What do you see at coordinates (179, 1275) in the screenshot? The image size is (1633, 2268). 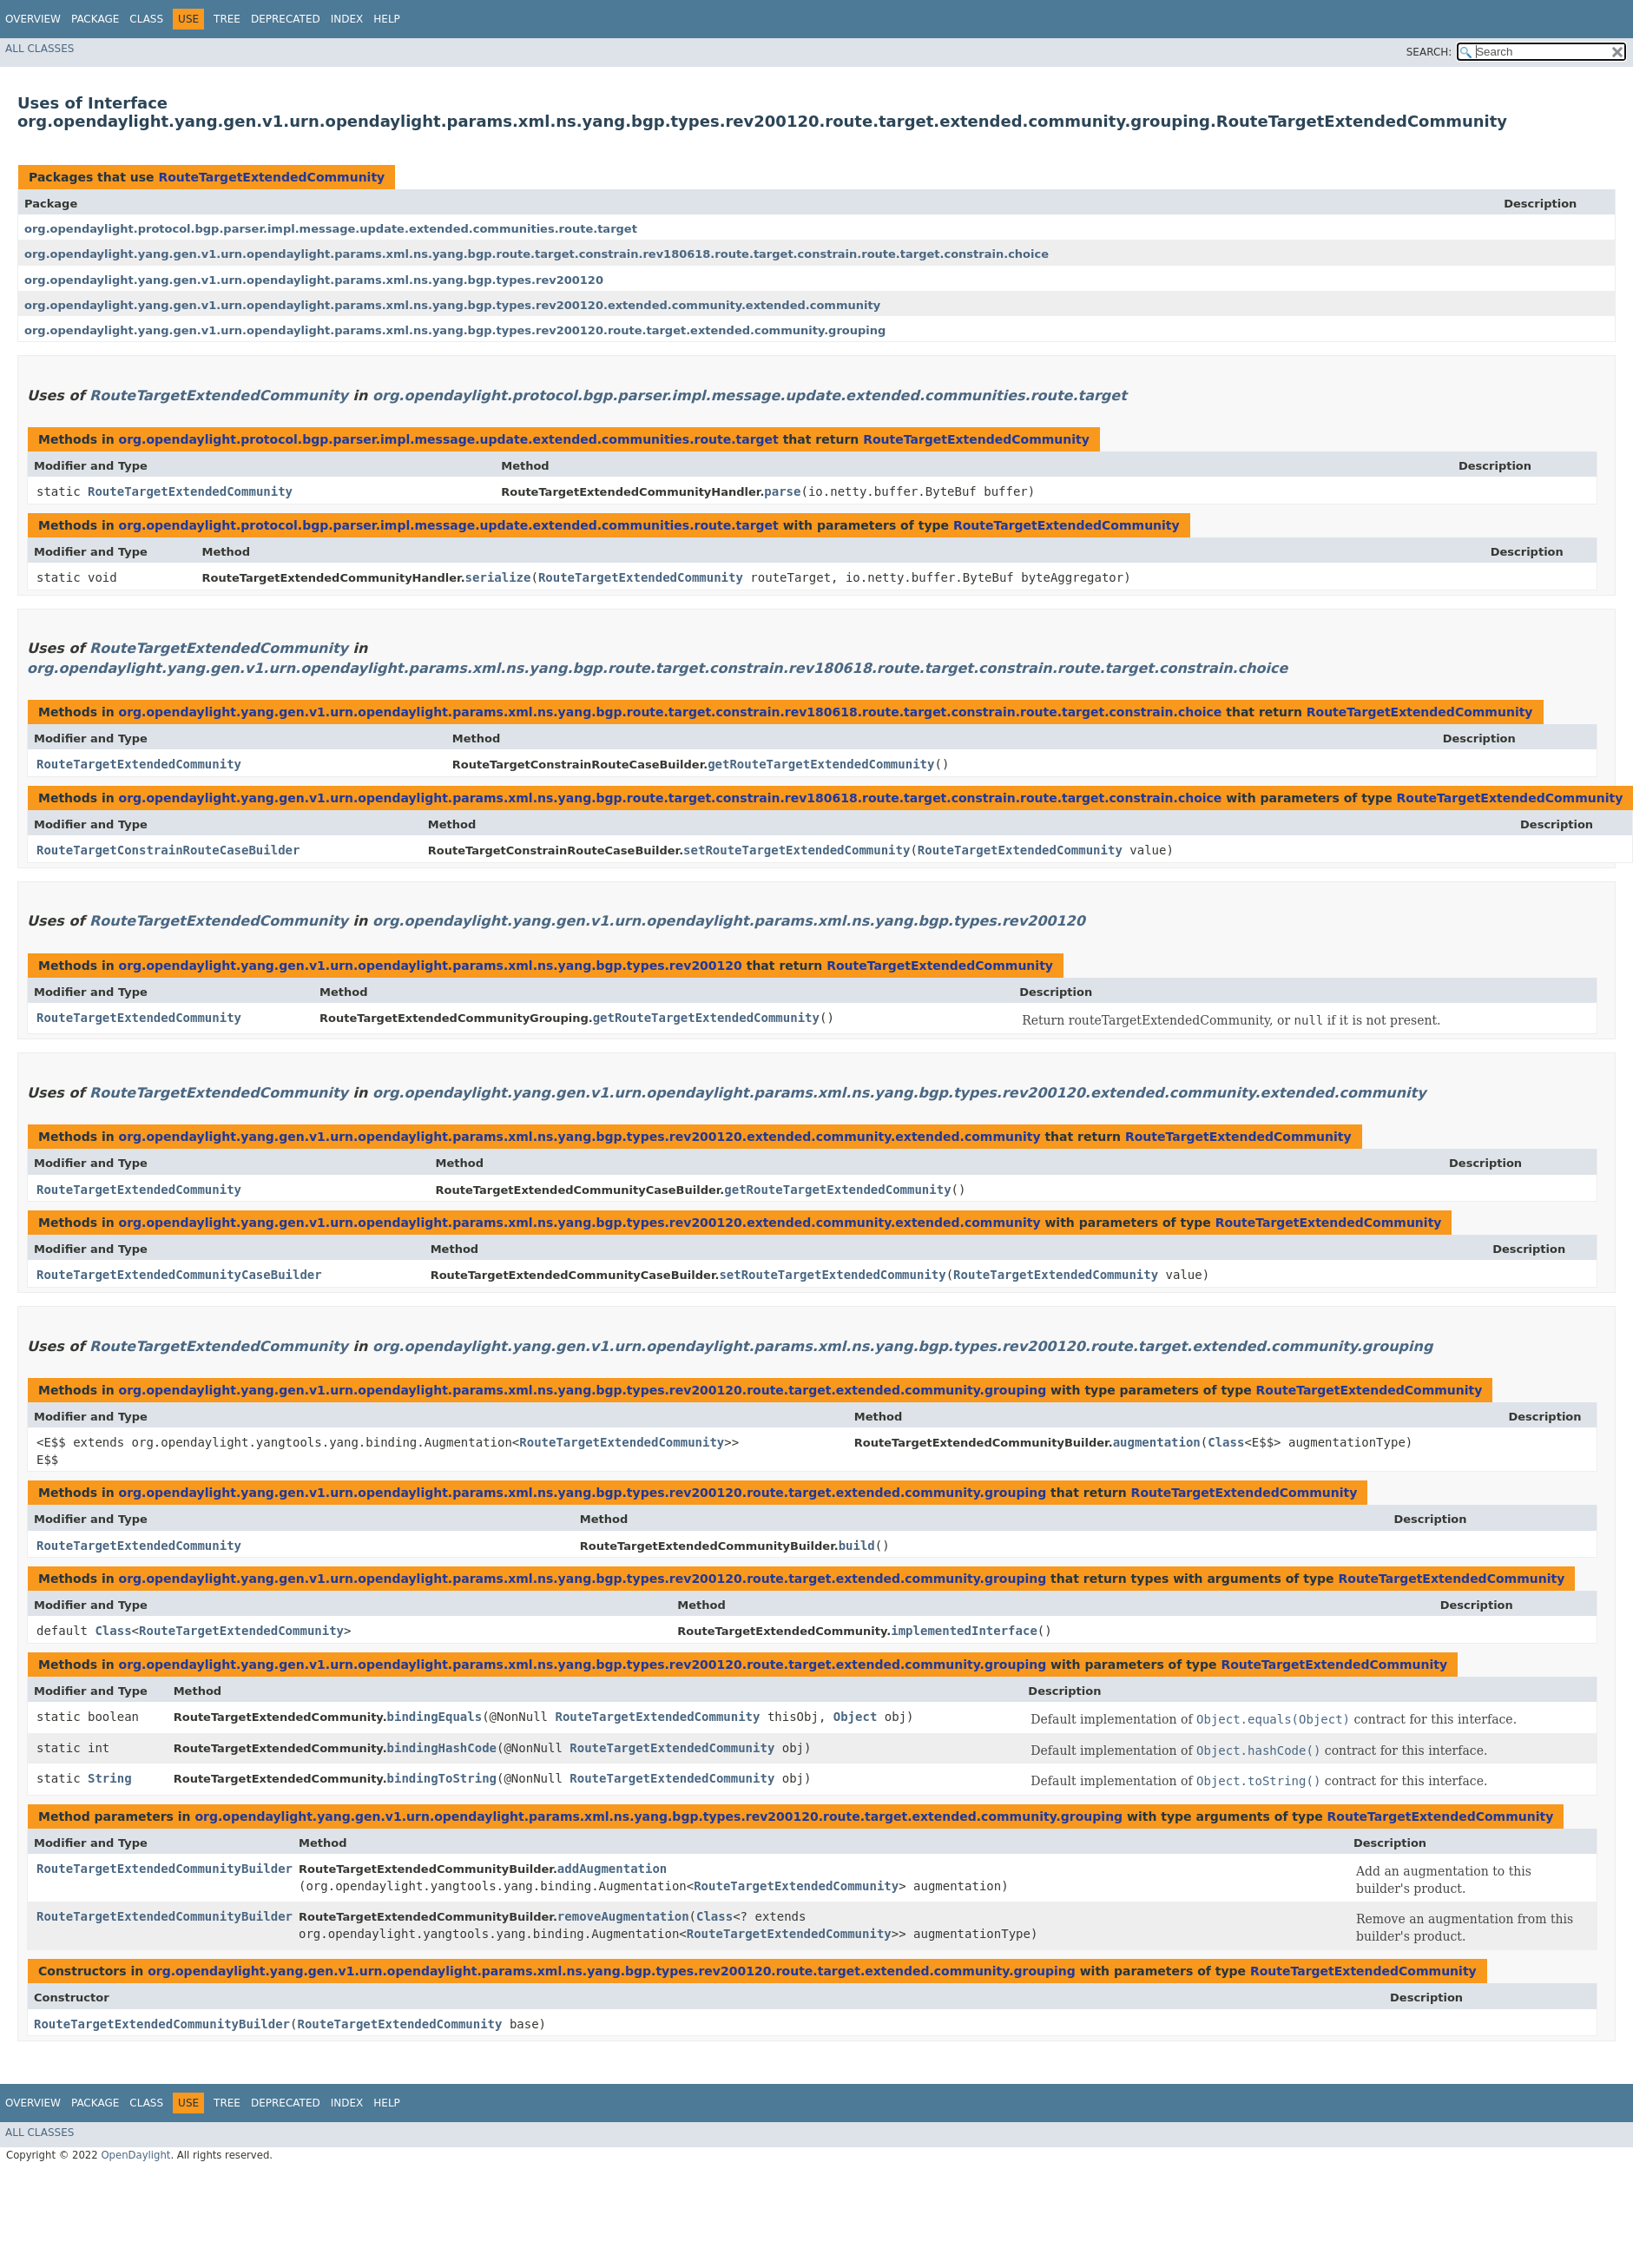 I see `RouteTargetExtendedCommunityCaseBuilder` at bounding box center [179, 1275].